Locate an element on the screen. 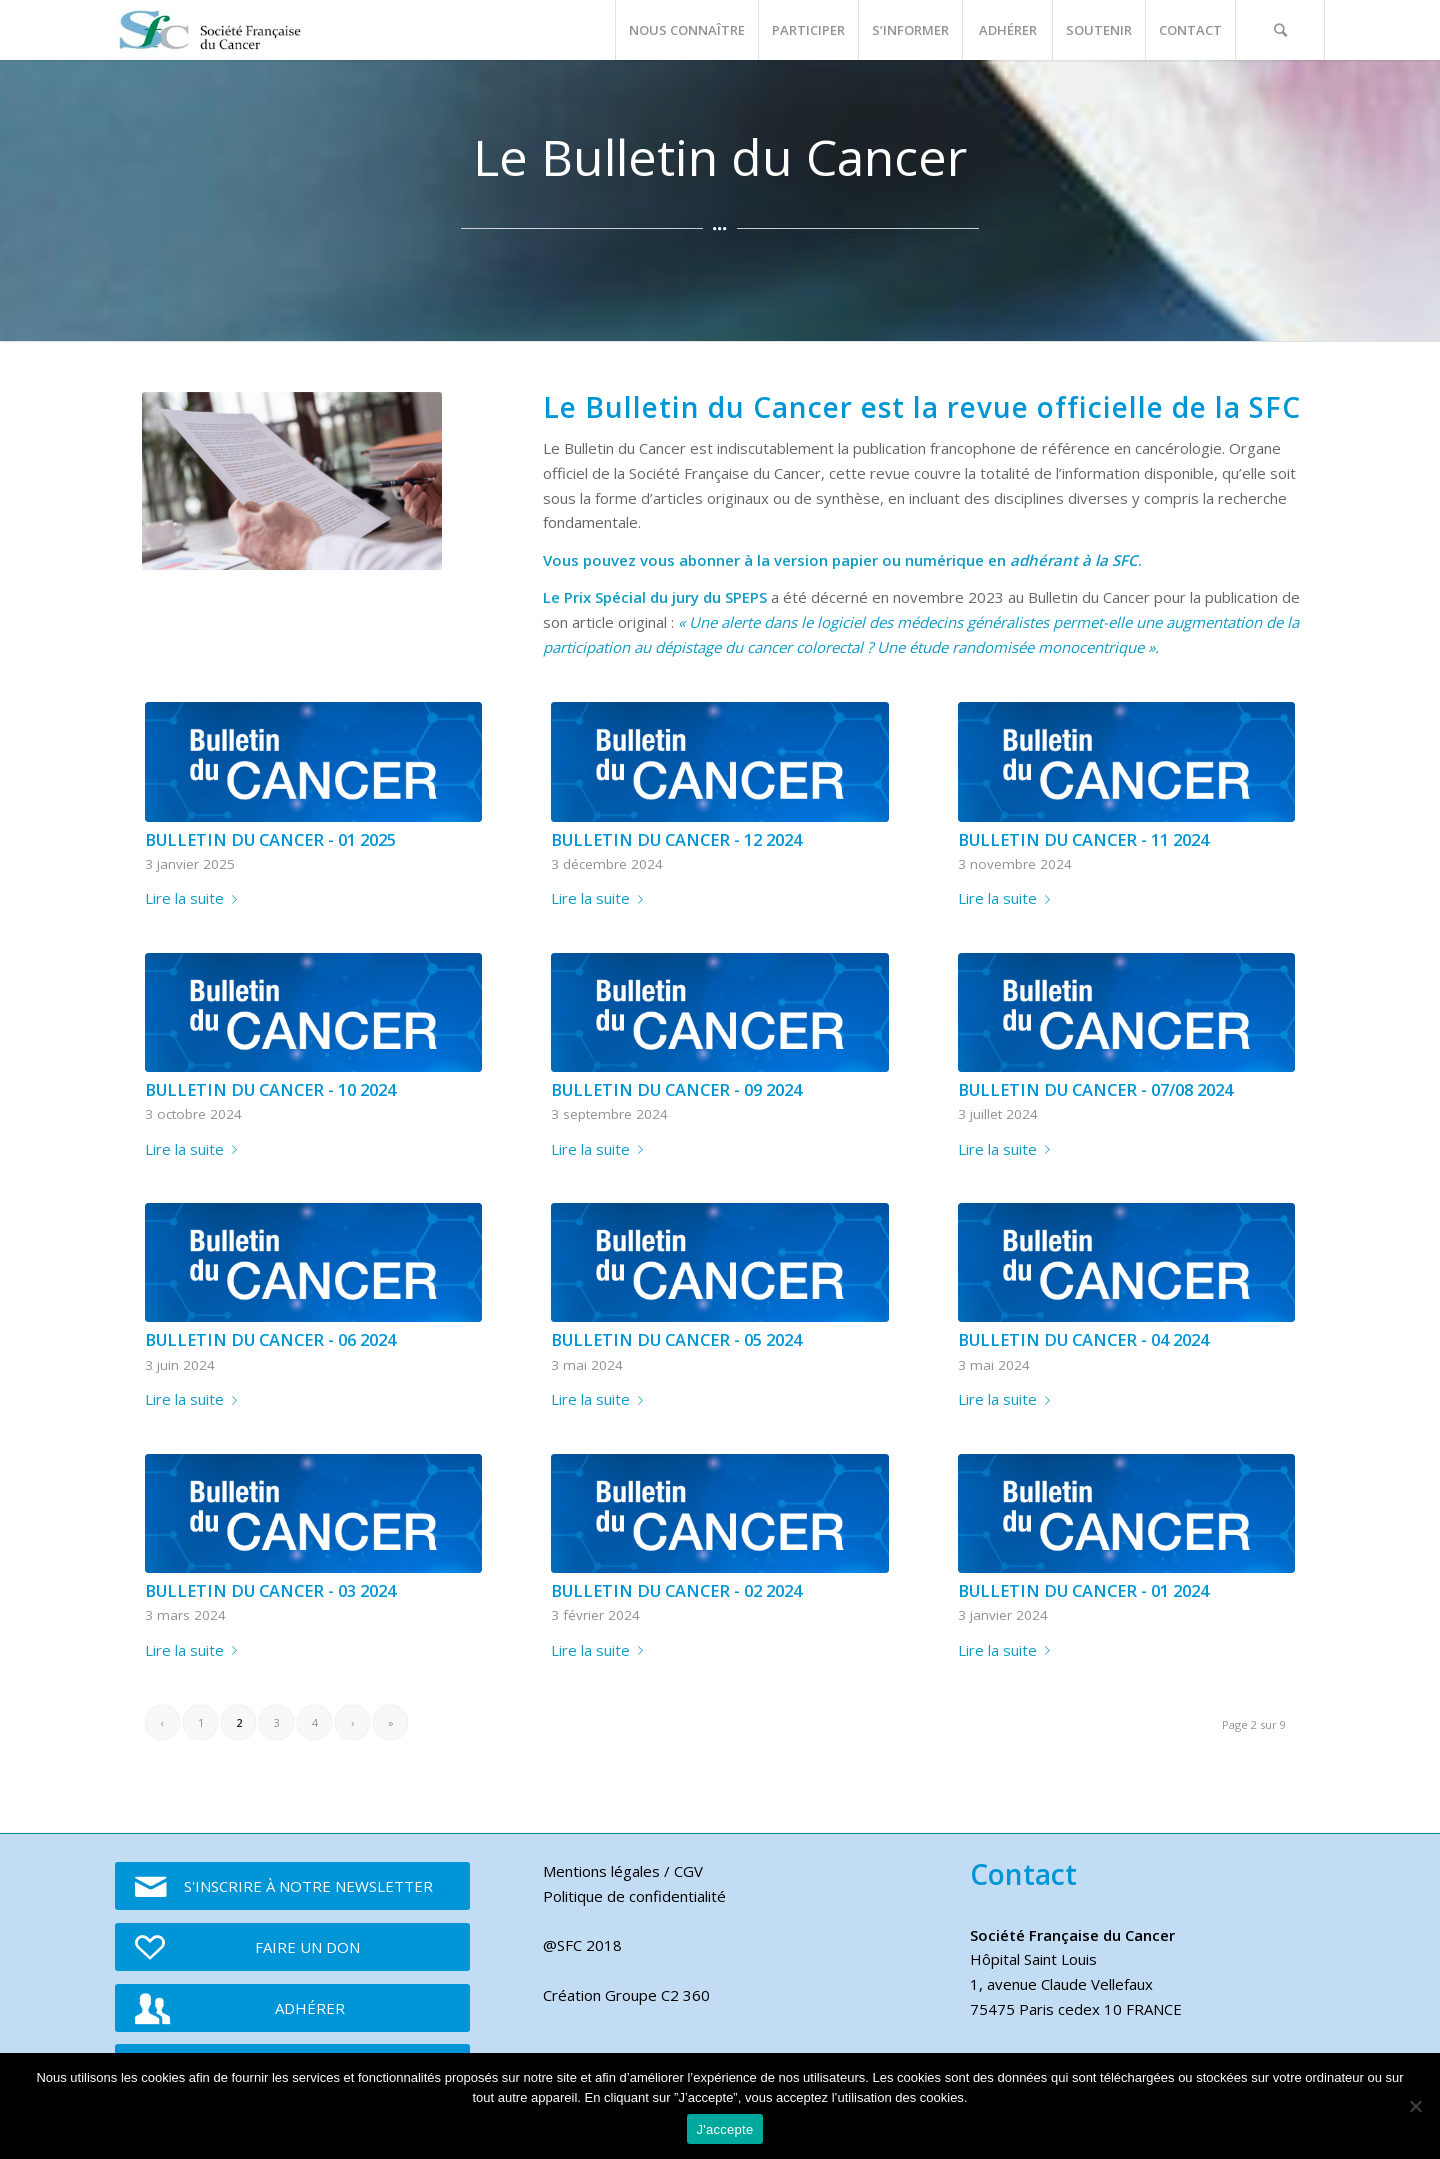 This screenshot has height=2159, width=1440. BULLETIN DU CANCER - 01 2024 is located at coordinates (1083, 1590).